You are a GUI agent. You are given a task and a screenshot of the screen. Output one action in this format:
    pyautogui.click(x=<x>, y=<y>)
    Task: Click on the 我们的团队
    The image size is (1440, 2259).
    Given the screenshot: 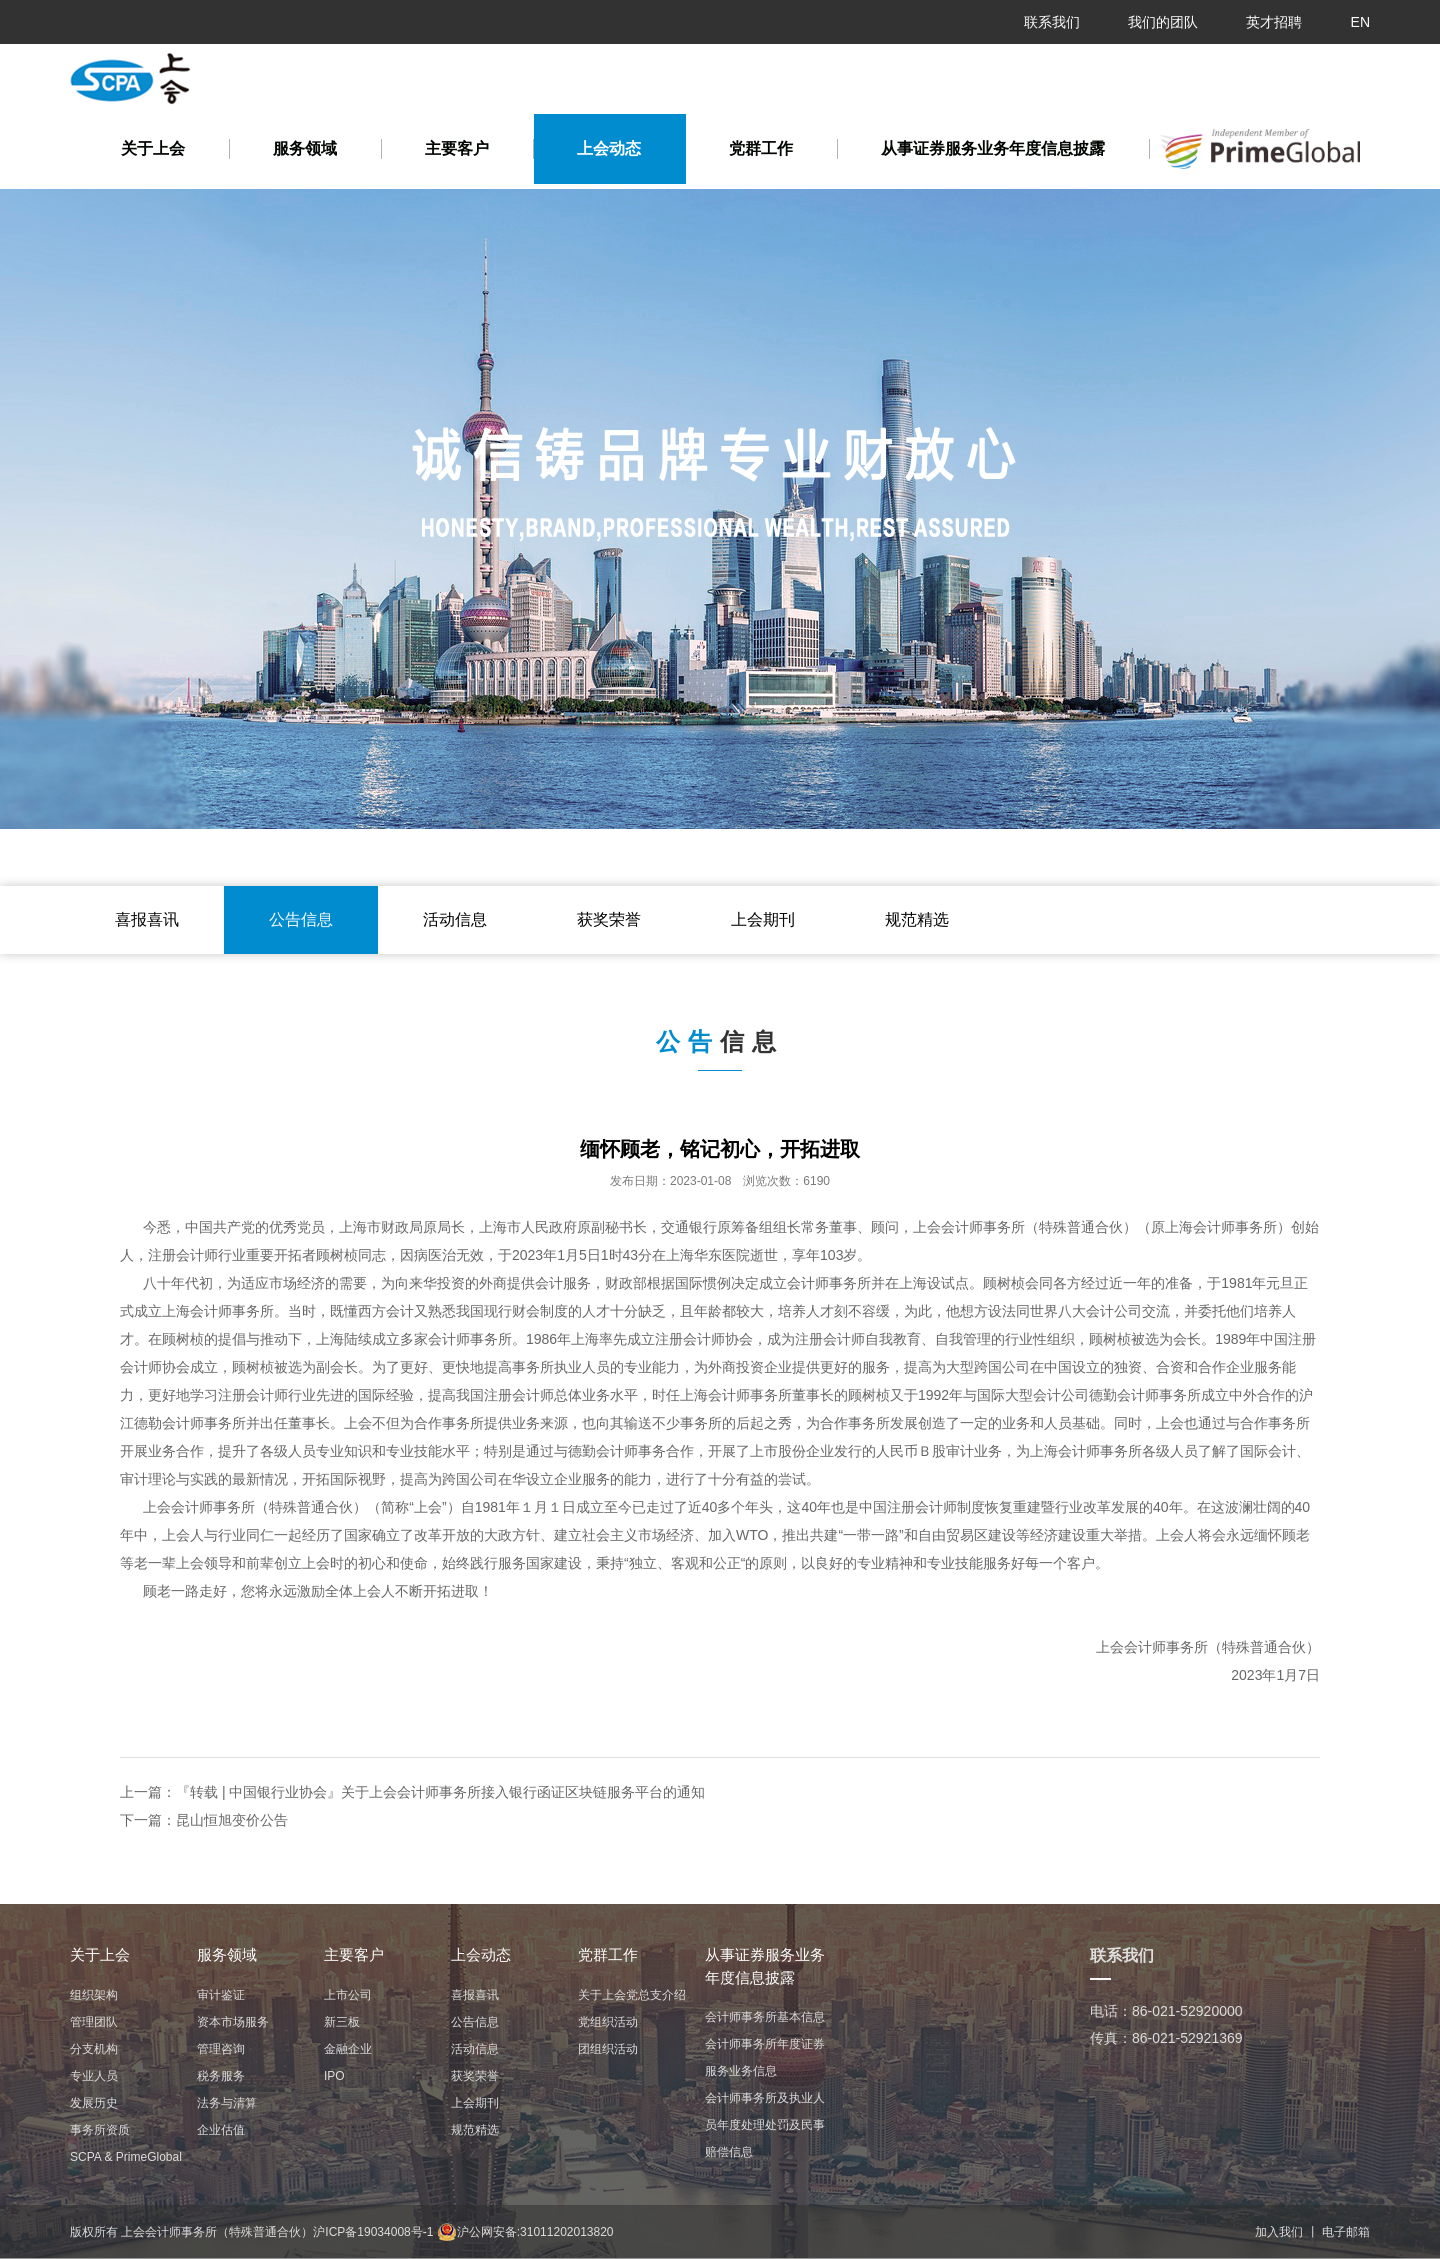 What is the action you would take?
    pyautogui.click(x=1163, y=22)
    